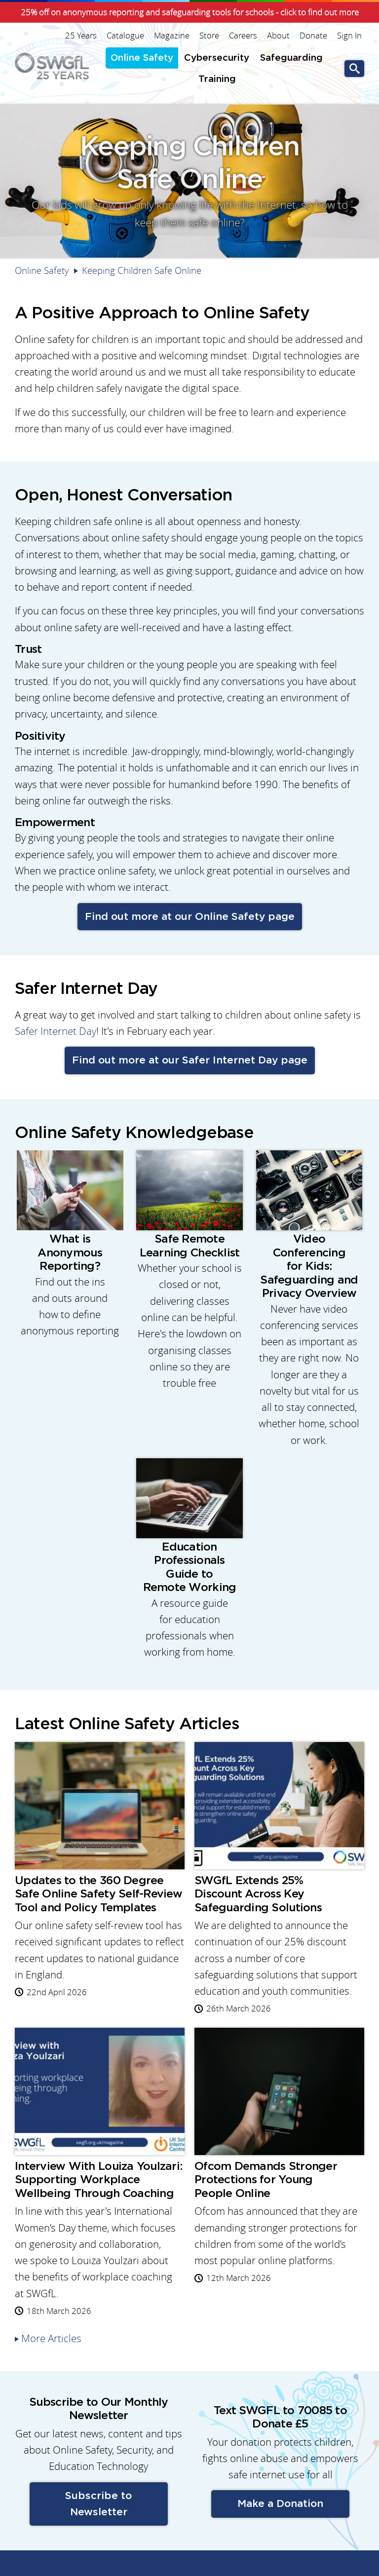 The height and width of the screenshot is (2576, 379). Describe the element at coordinates (349, 35) in the screenshot. I see `Sign In [menuitem]` at that location.